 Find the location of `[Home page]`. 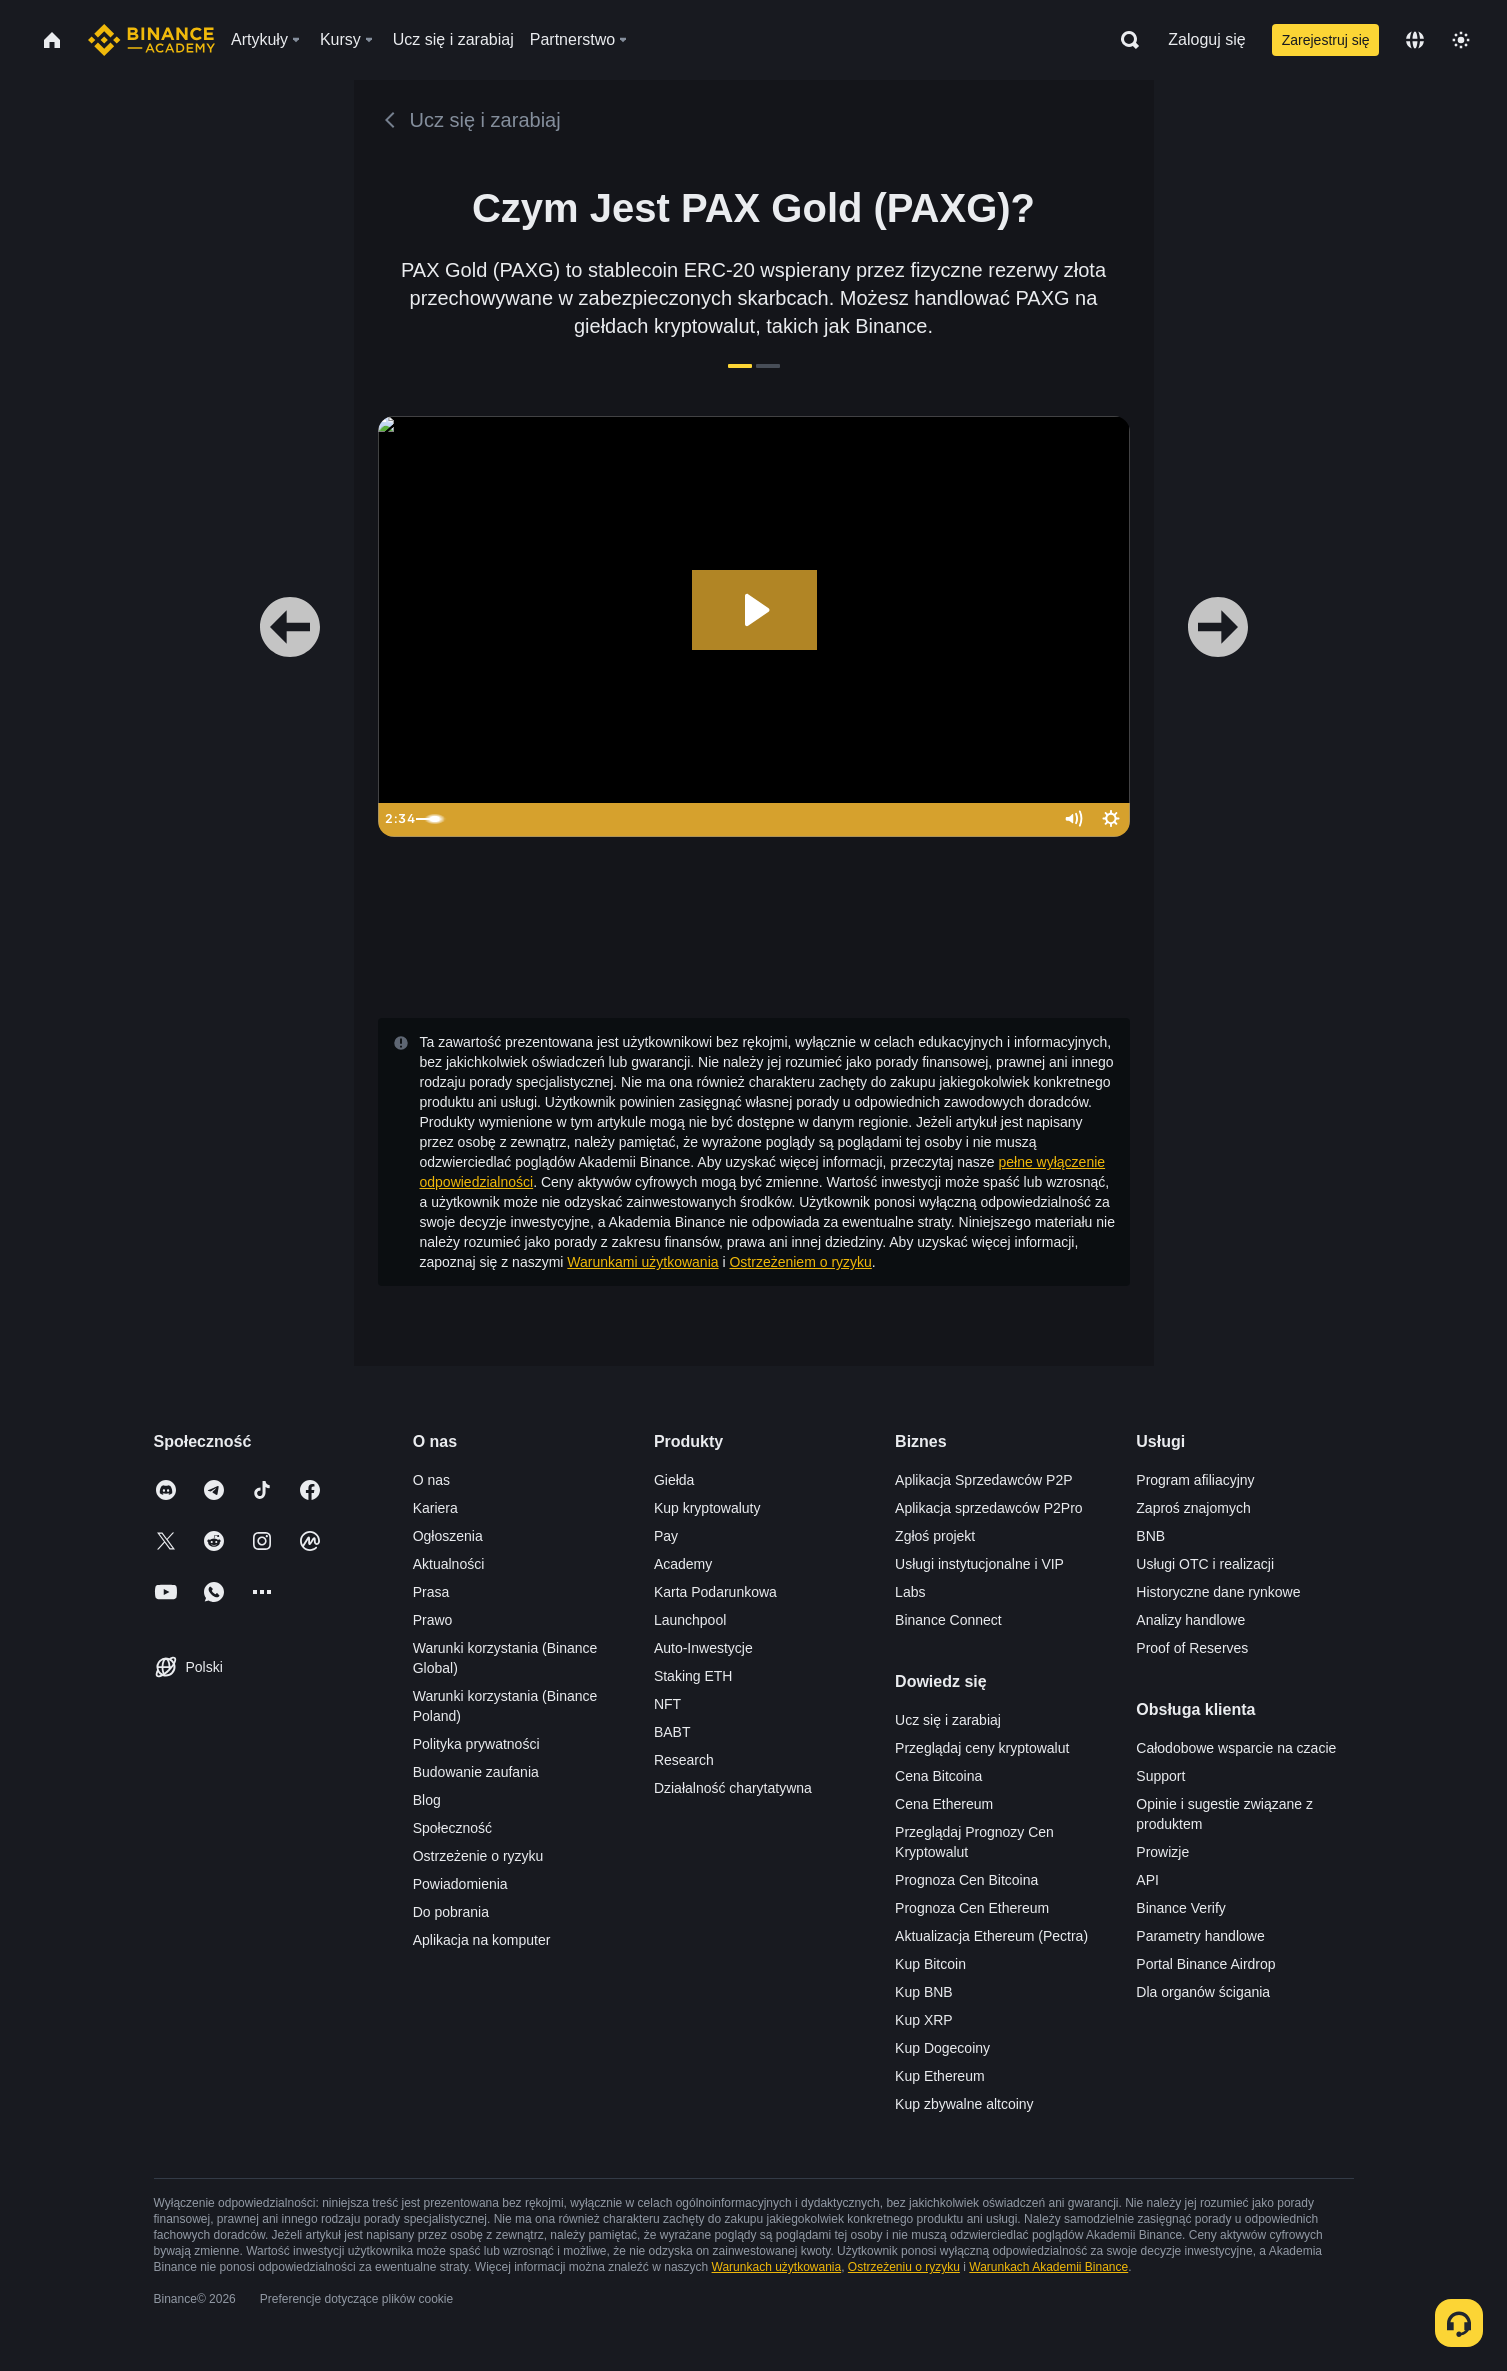

[Home page] is located at coordinates (151, 40).